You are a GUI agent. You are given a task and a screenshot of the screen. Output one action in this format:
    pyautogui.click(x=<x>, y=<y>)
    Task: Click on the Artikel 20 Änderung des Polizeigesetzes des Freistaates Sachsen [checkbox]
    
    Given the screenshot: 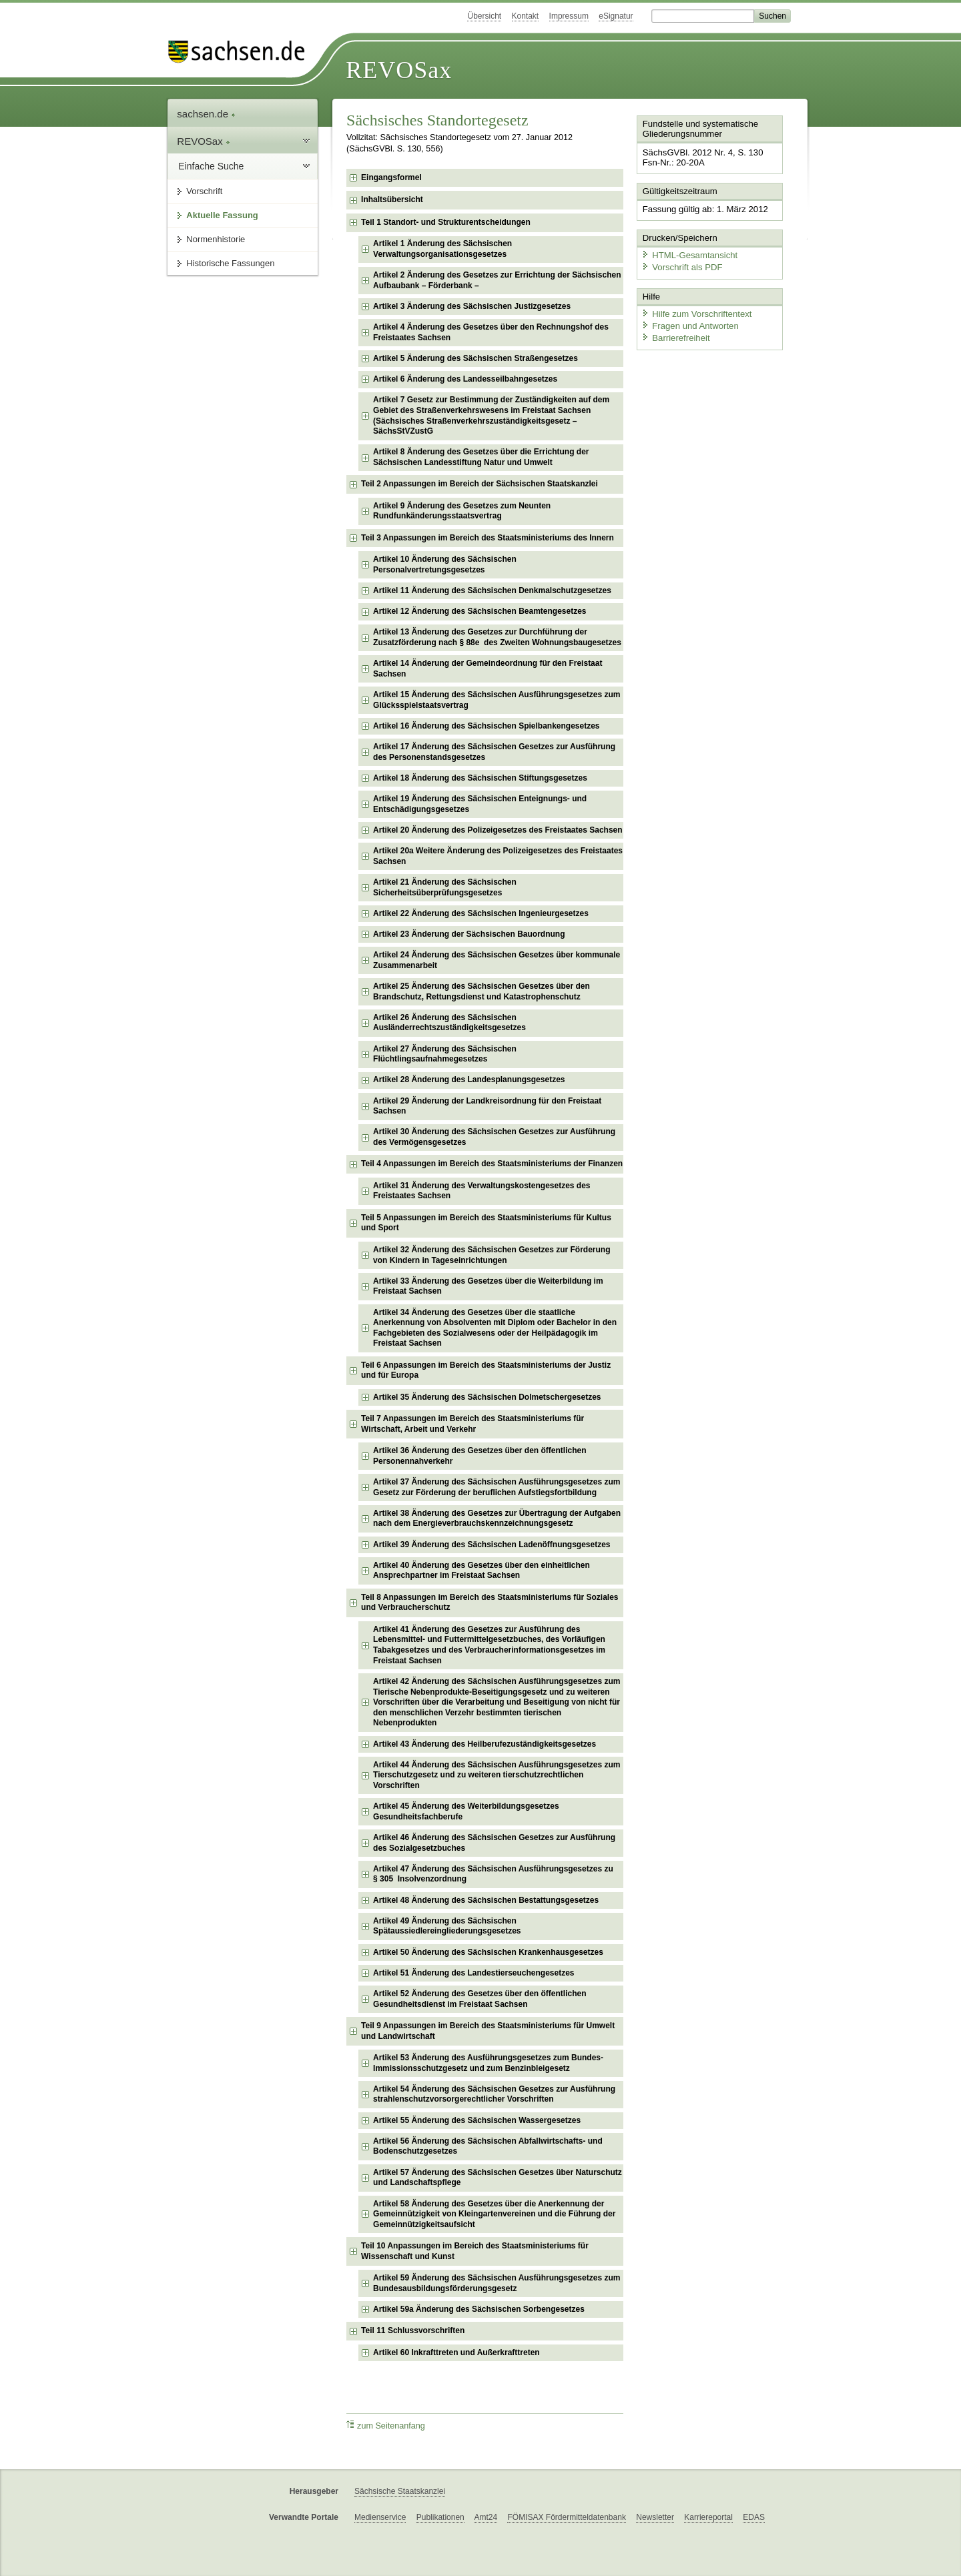 What is the action you would take?
    pyautogui.click(x=497, y=830)
    